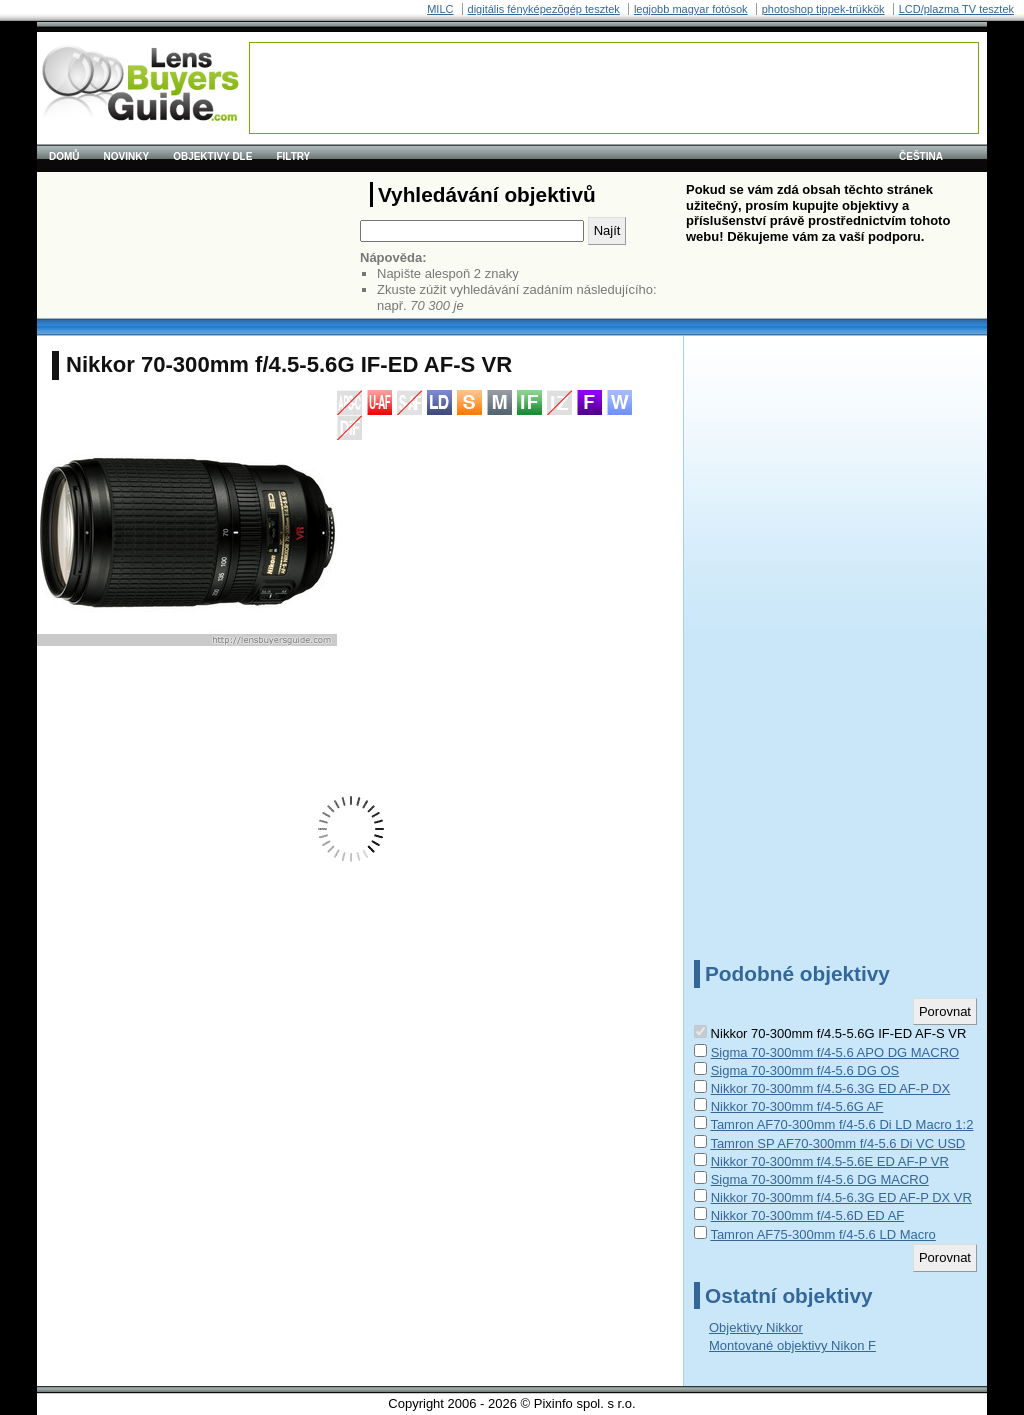  What do you see at coordinates (756, 1327) in the screenshot?
I see `Objektivy Nikkor` at bounding box center [756, 1327].